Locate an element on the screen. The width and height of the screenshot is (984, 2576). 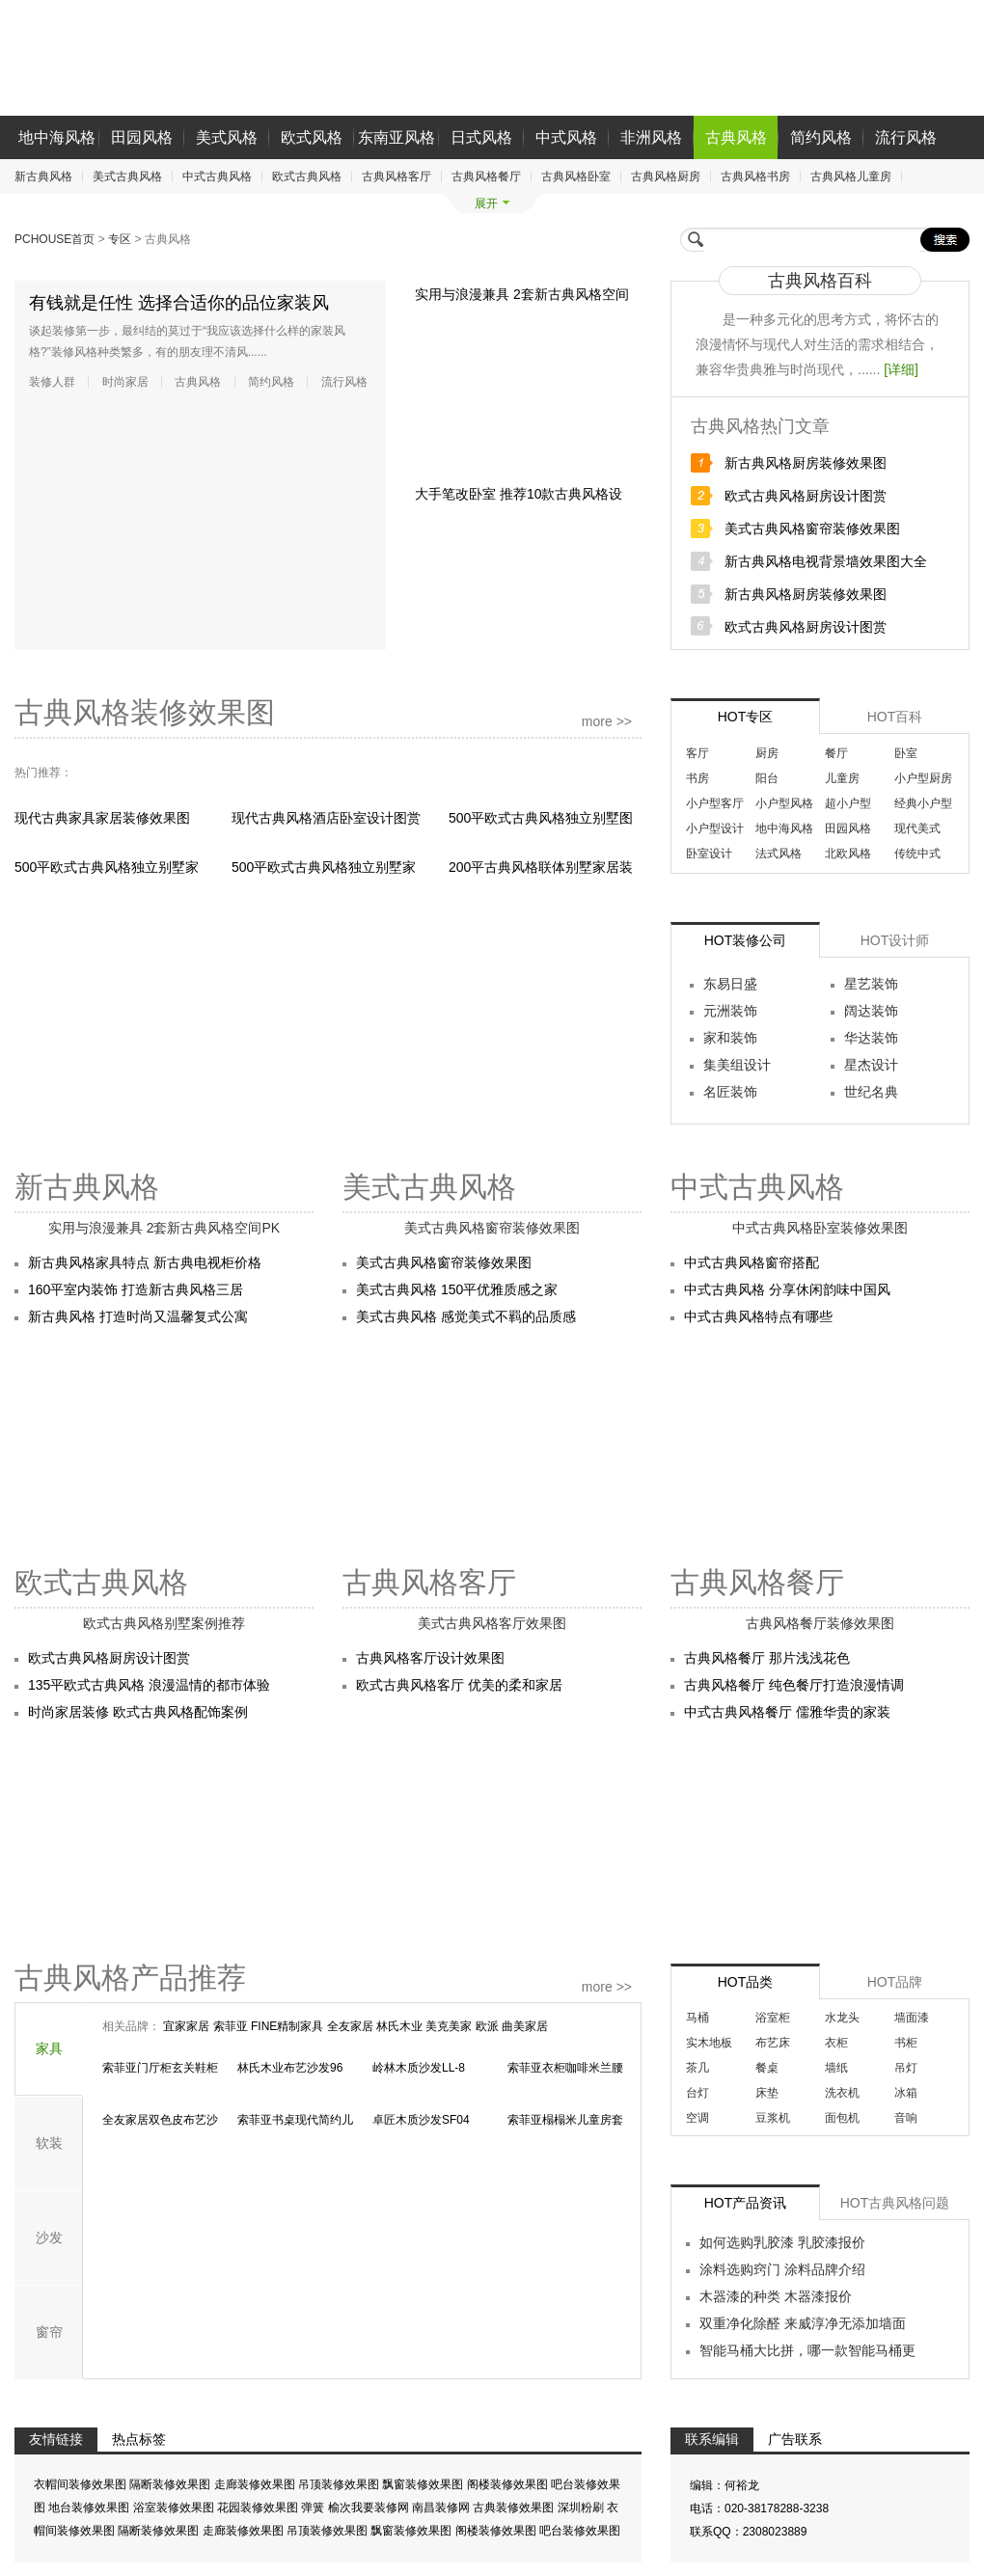
法式风格 is located at coordinates (778, 853).